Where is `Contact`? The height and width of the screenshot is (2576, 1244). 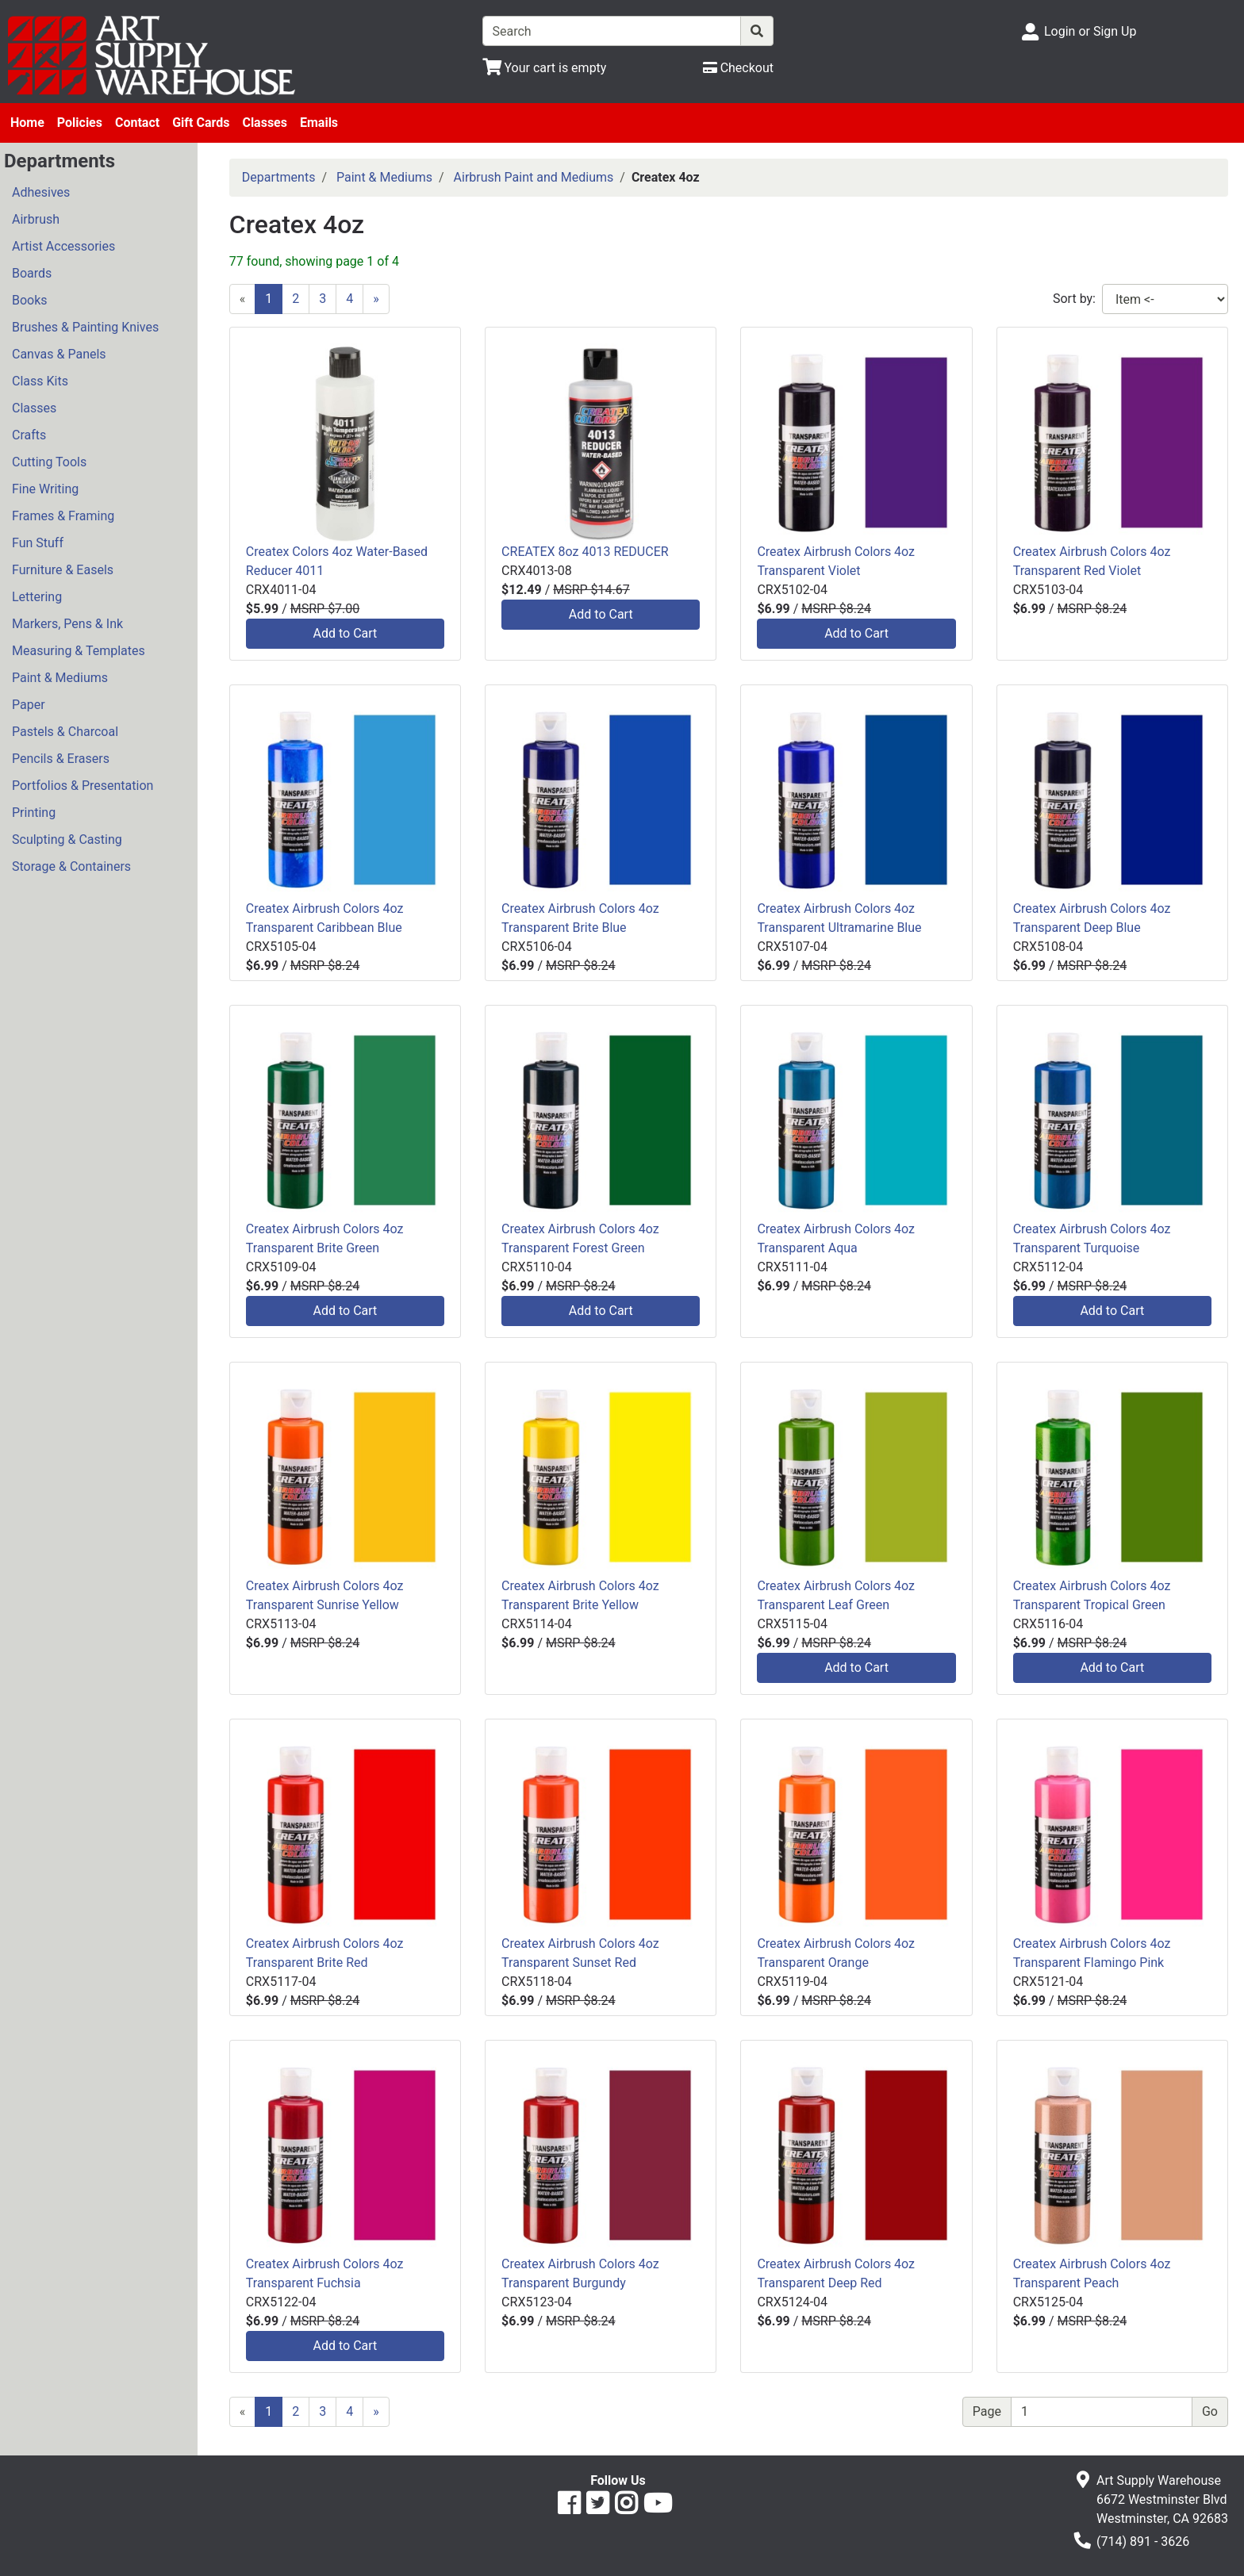 Contact is located at coordinates (137, 122).